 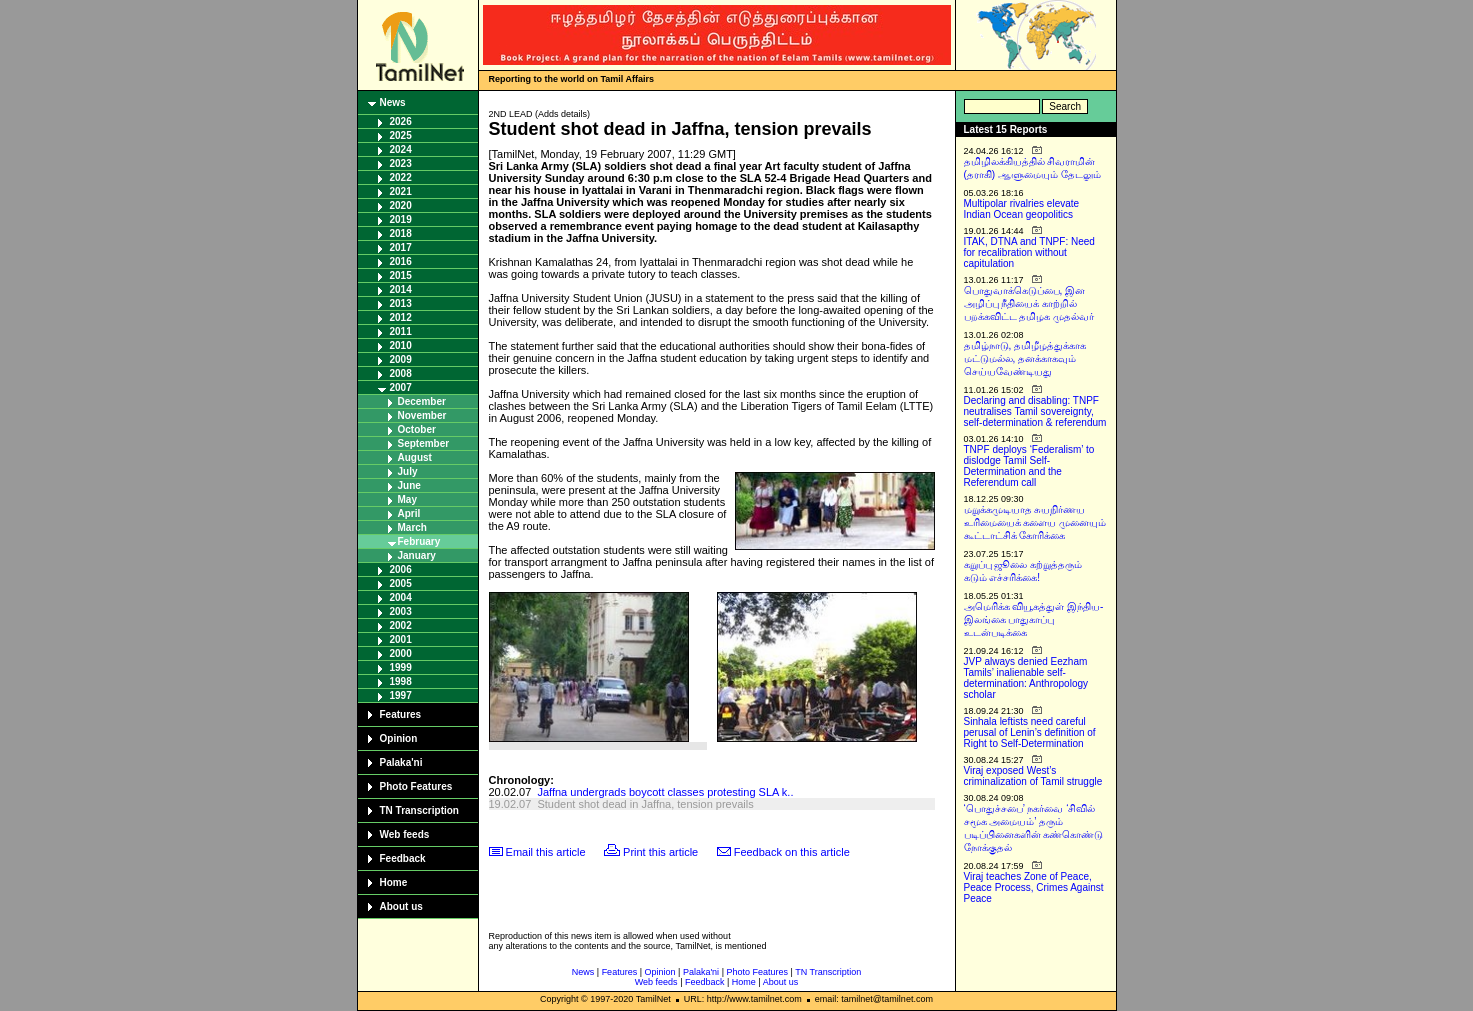 What do you see at coordinates (792, 852) in the screenshot?
I see `Feedback on this article` at bounding box center [792, 852].